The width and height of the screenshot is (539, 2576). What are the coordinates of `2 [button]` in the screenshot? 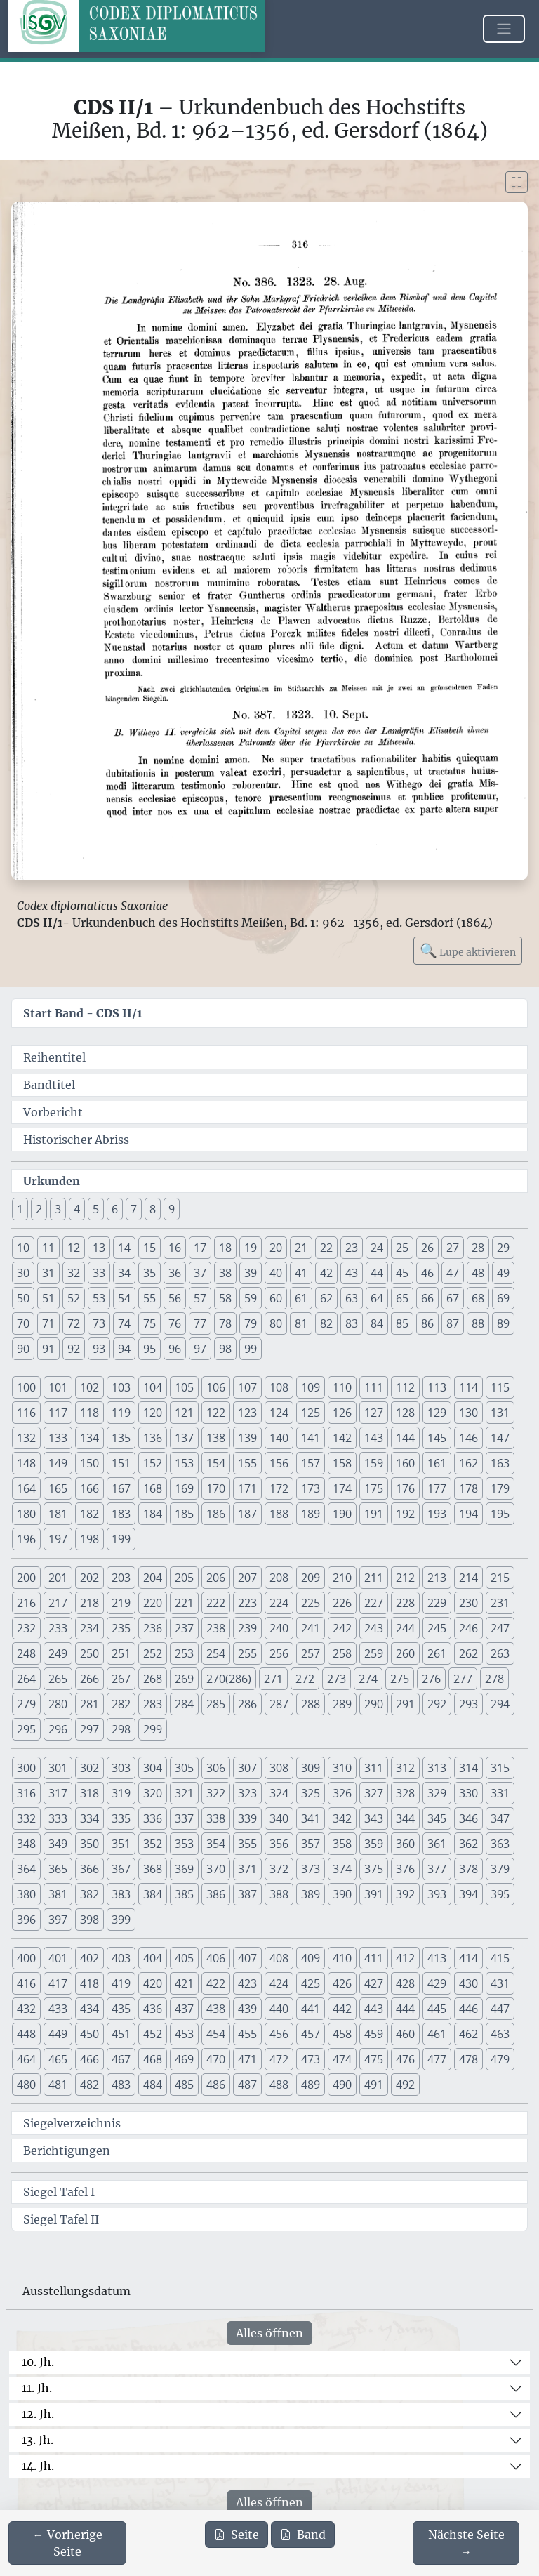 It's located at (39, 1209).